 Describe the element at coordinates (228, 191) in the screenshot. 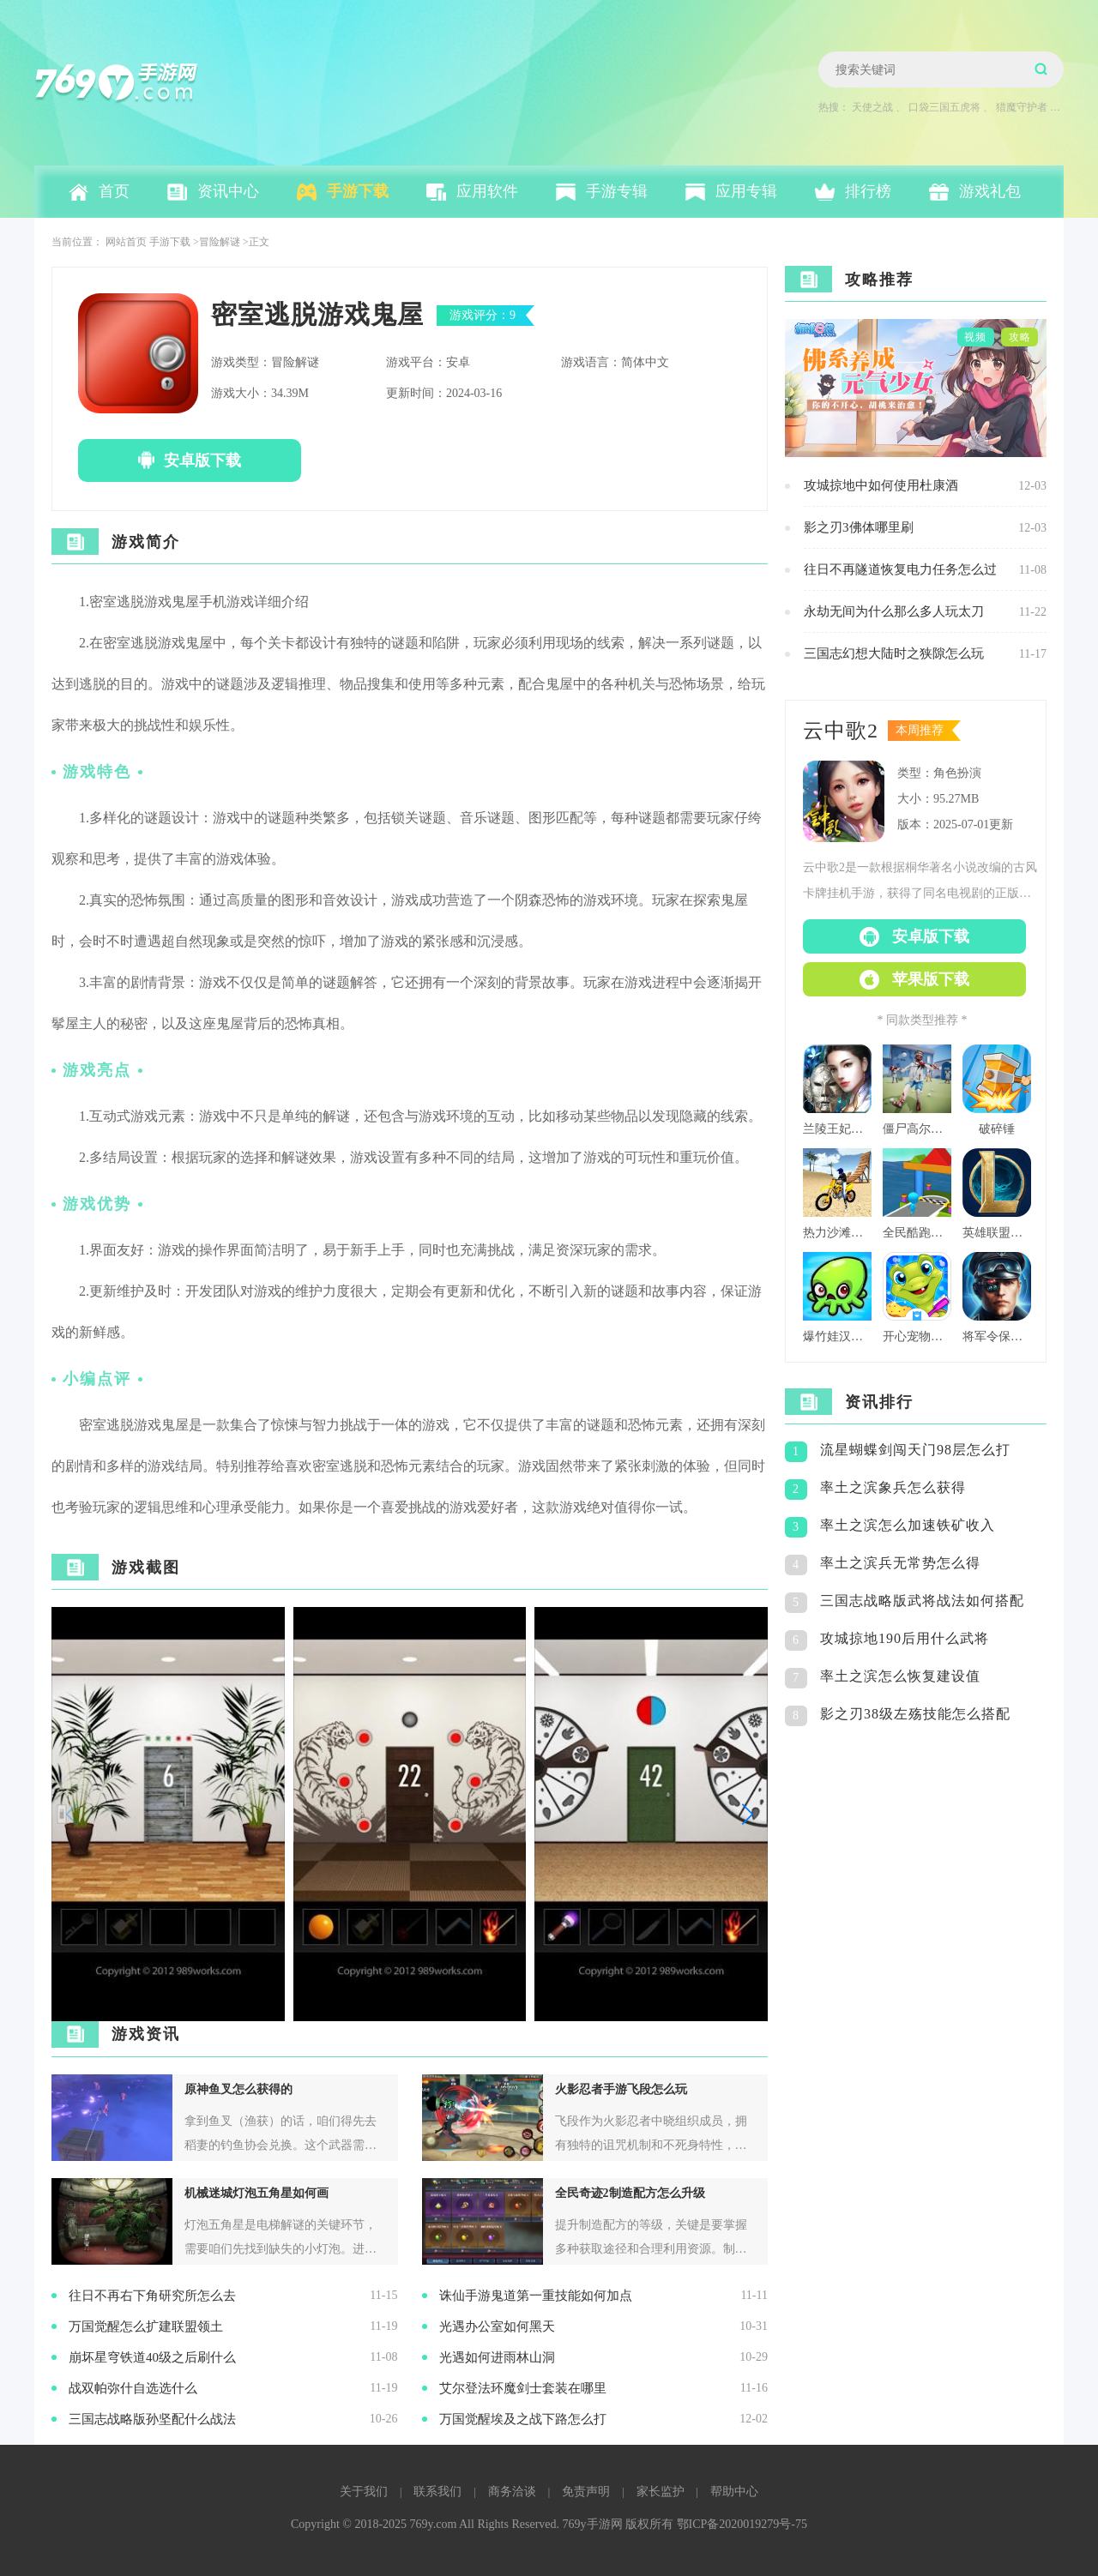

I see `资讯中心` at that location.